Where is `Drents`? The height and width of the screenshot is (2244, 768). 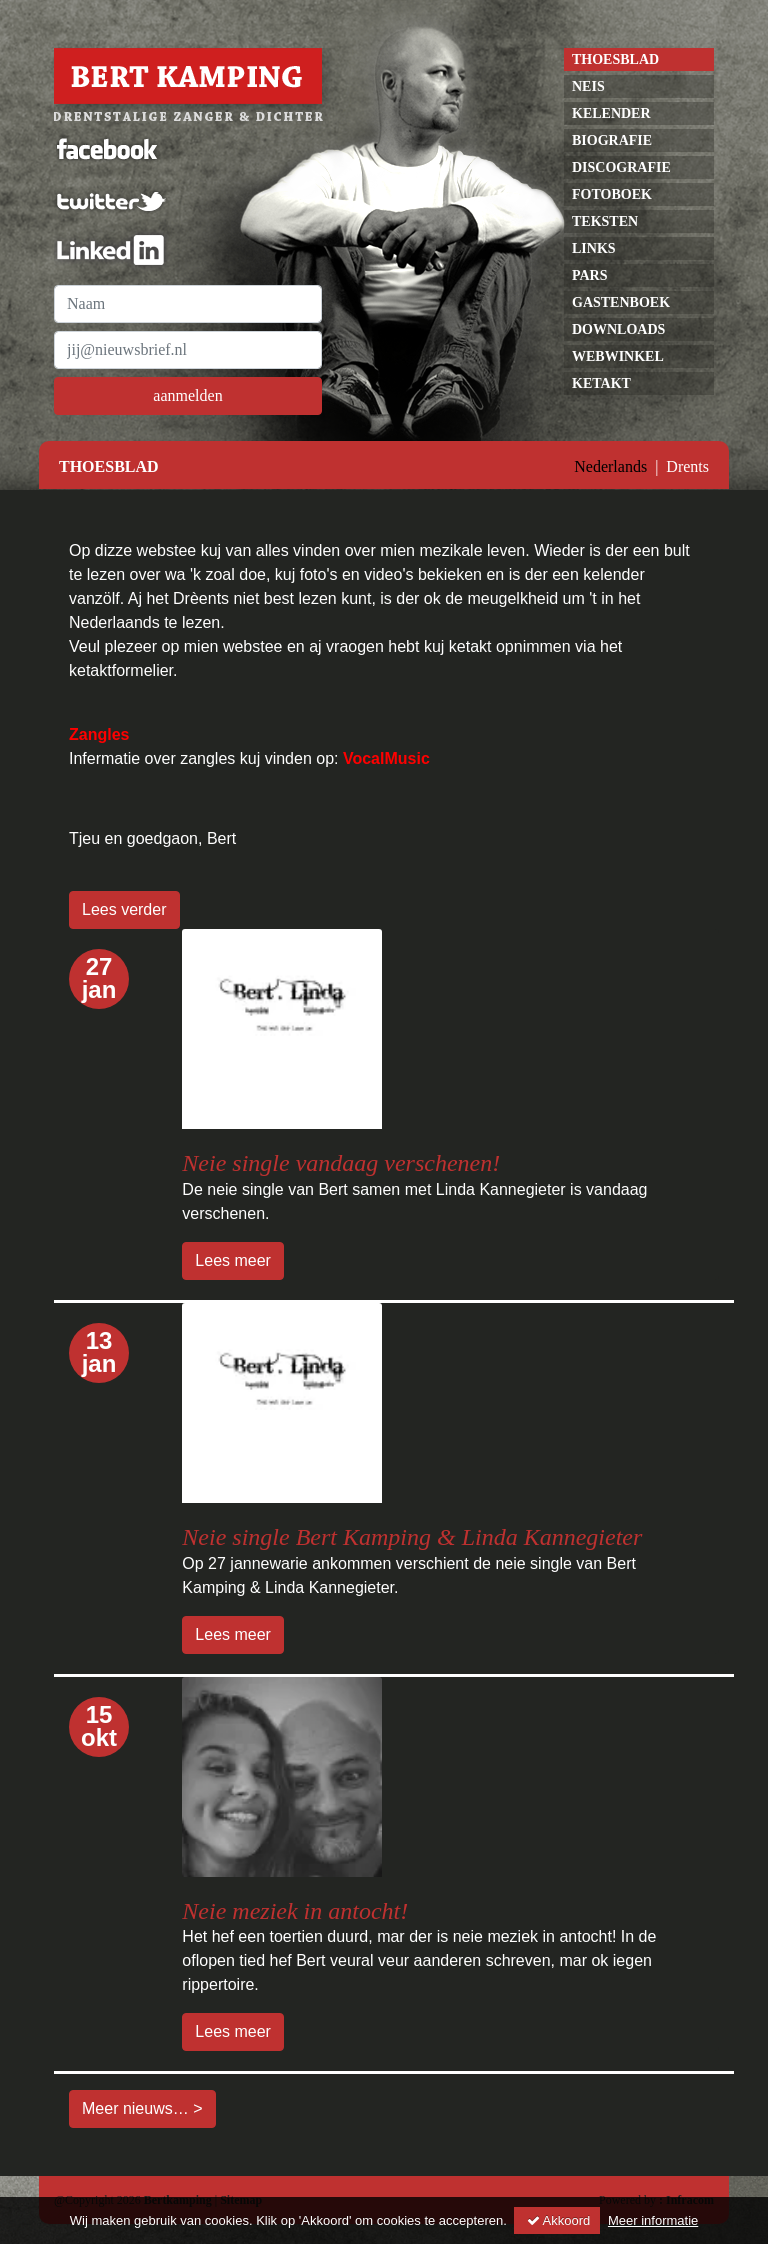
Drents is located at coordinates (687, 466).